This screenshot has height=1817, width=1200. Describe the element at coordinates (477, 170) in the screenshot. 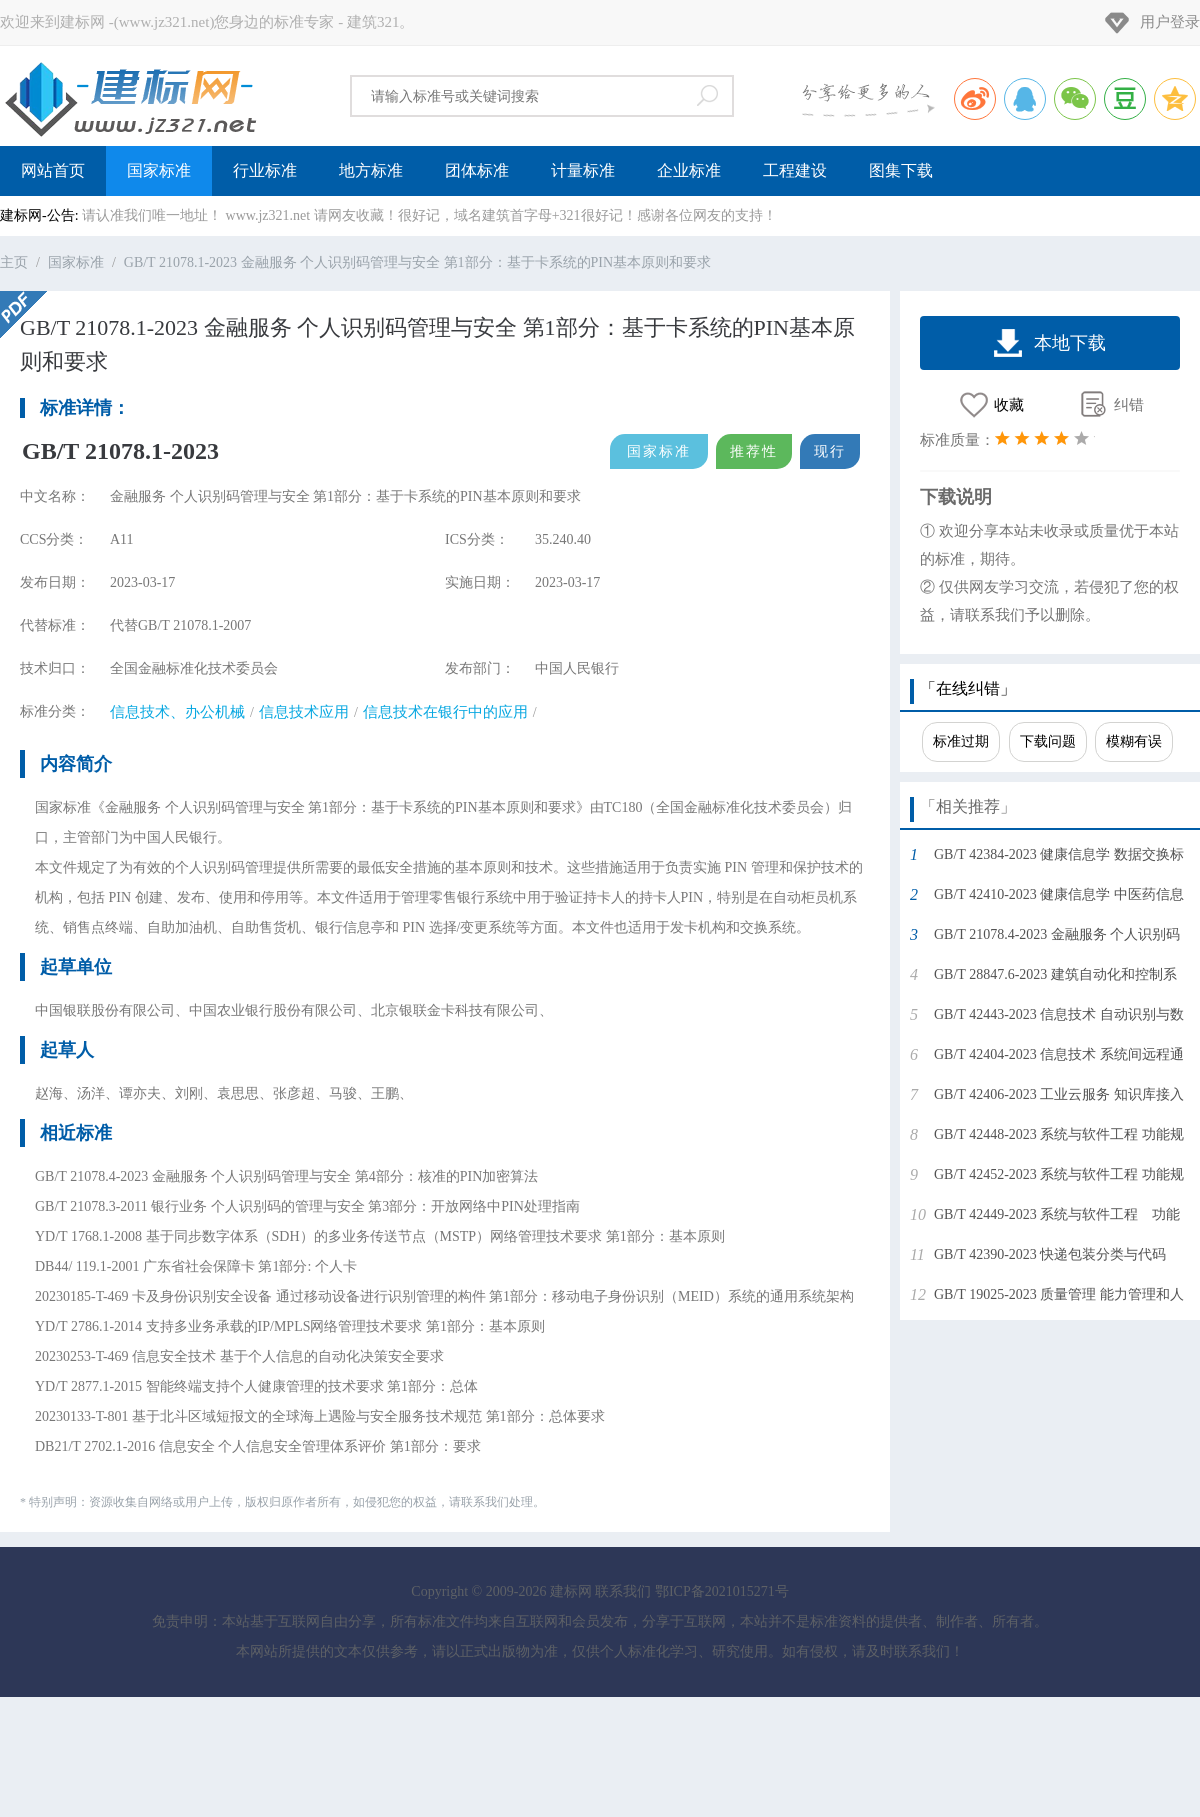

I see `团体标准` at that location.